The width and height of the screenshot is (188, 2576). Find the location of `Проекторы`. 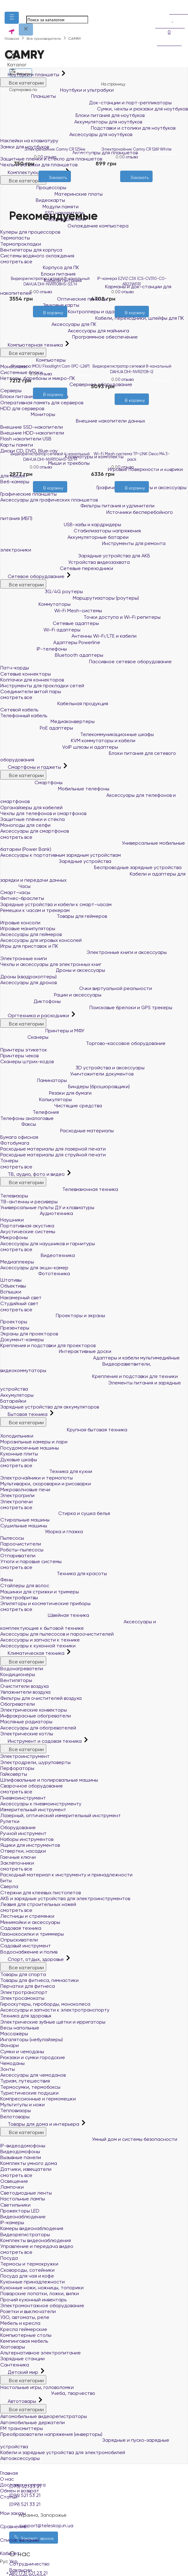

Проекторы is located at coordinates (13, 1322).